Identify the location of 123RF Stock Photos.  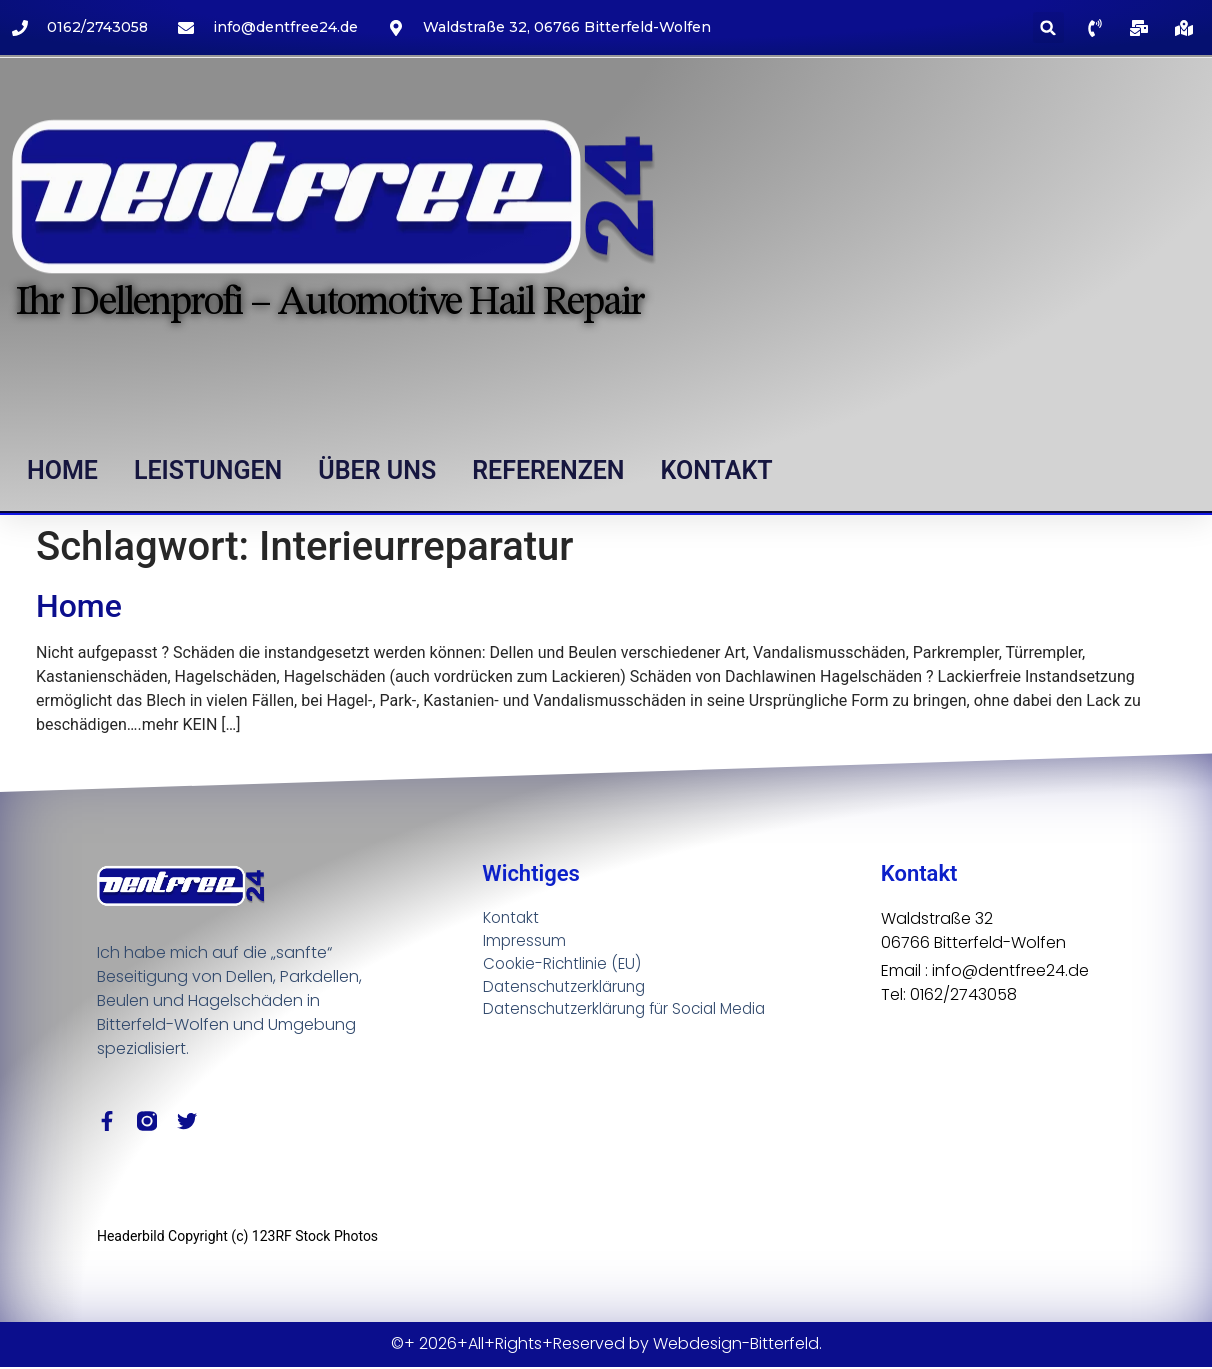
(315, 1238).